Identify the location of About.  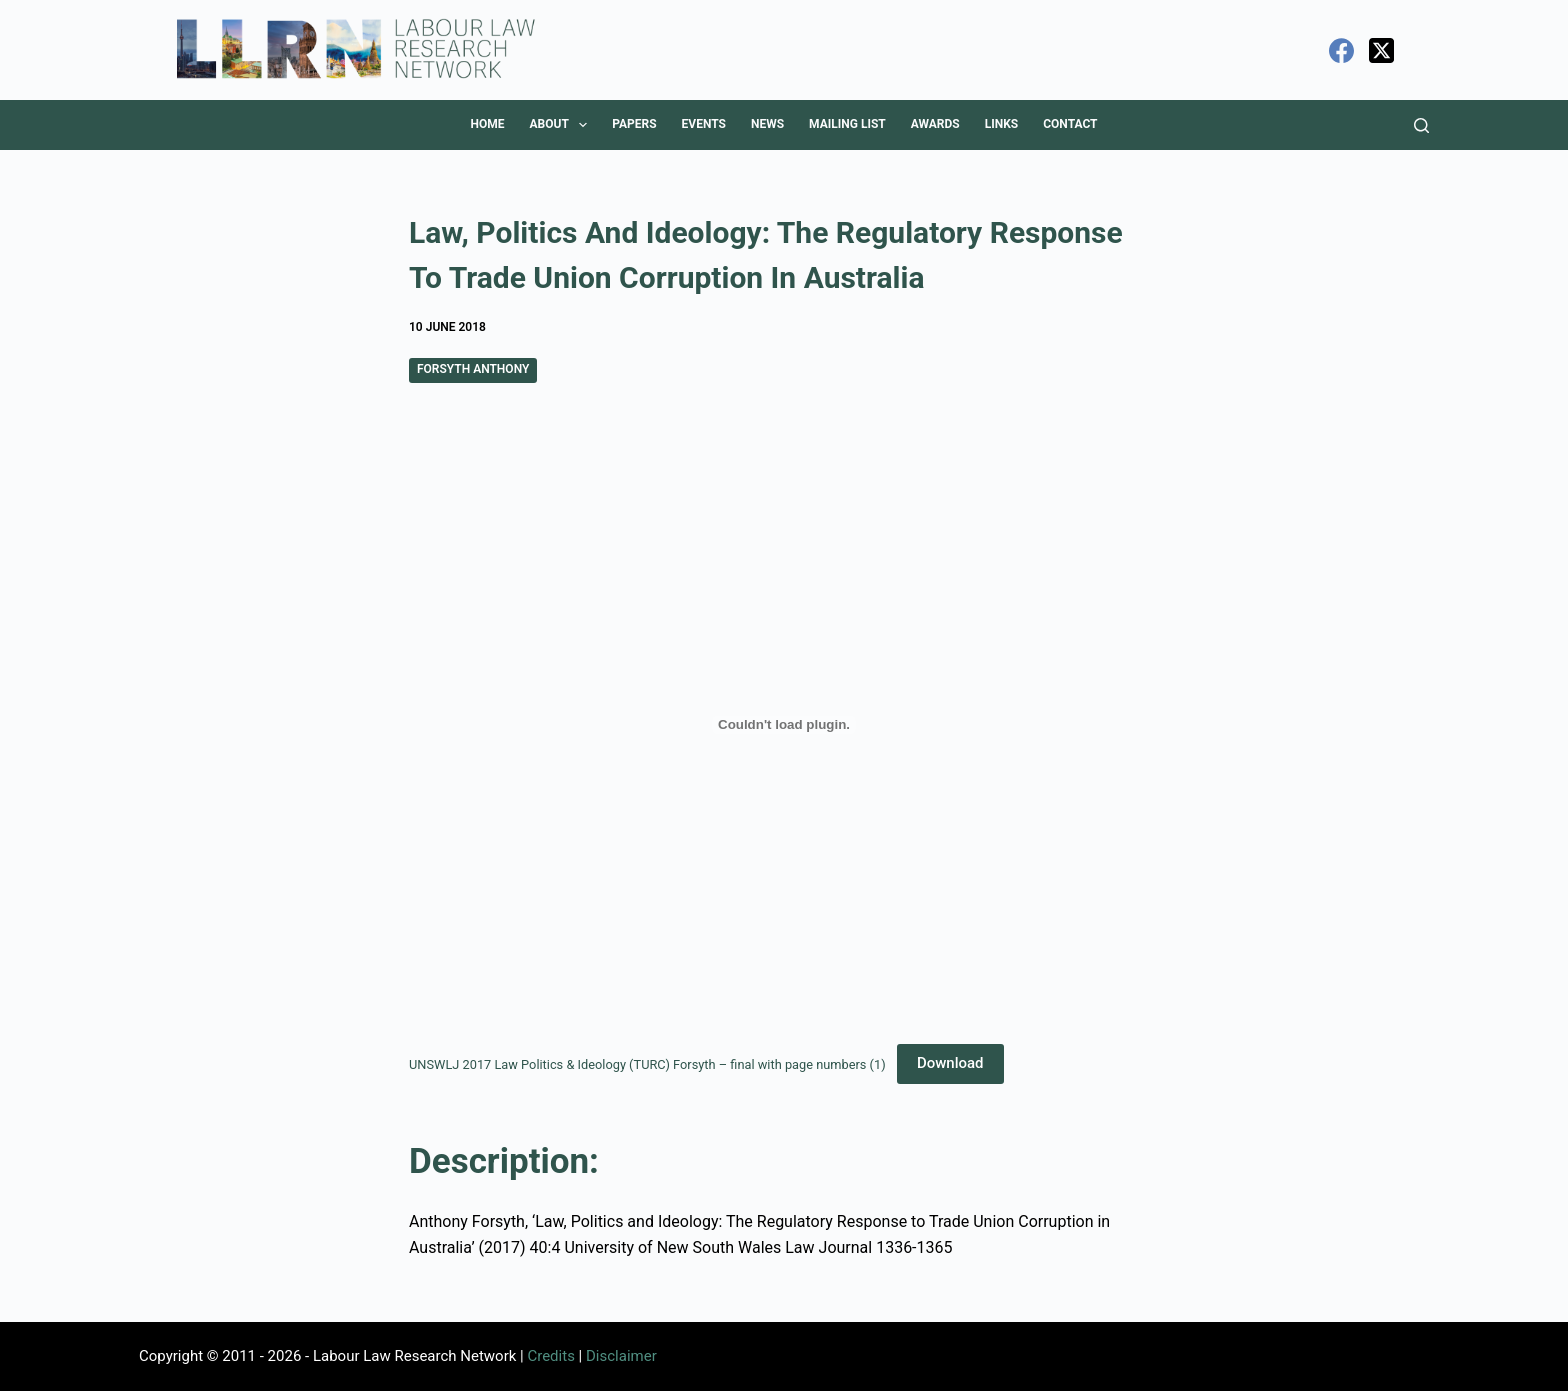
(562, 125).